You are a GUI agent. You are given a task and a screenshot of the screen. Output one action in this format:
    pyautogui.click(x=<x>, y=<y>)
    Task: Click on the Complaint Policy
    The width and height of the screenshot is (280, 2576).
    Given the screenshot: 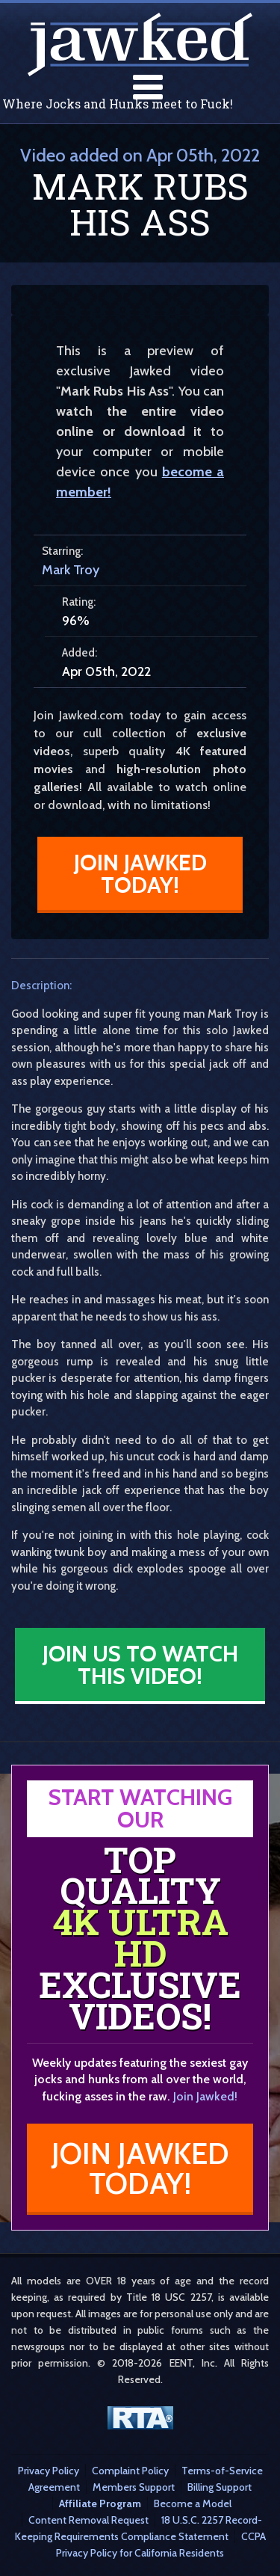 What is the action you would take?
    pyautogui.click(x=130, y=2470)
    